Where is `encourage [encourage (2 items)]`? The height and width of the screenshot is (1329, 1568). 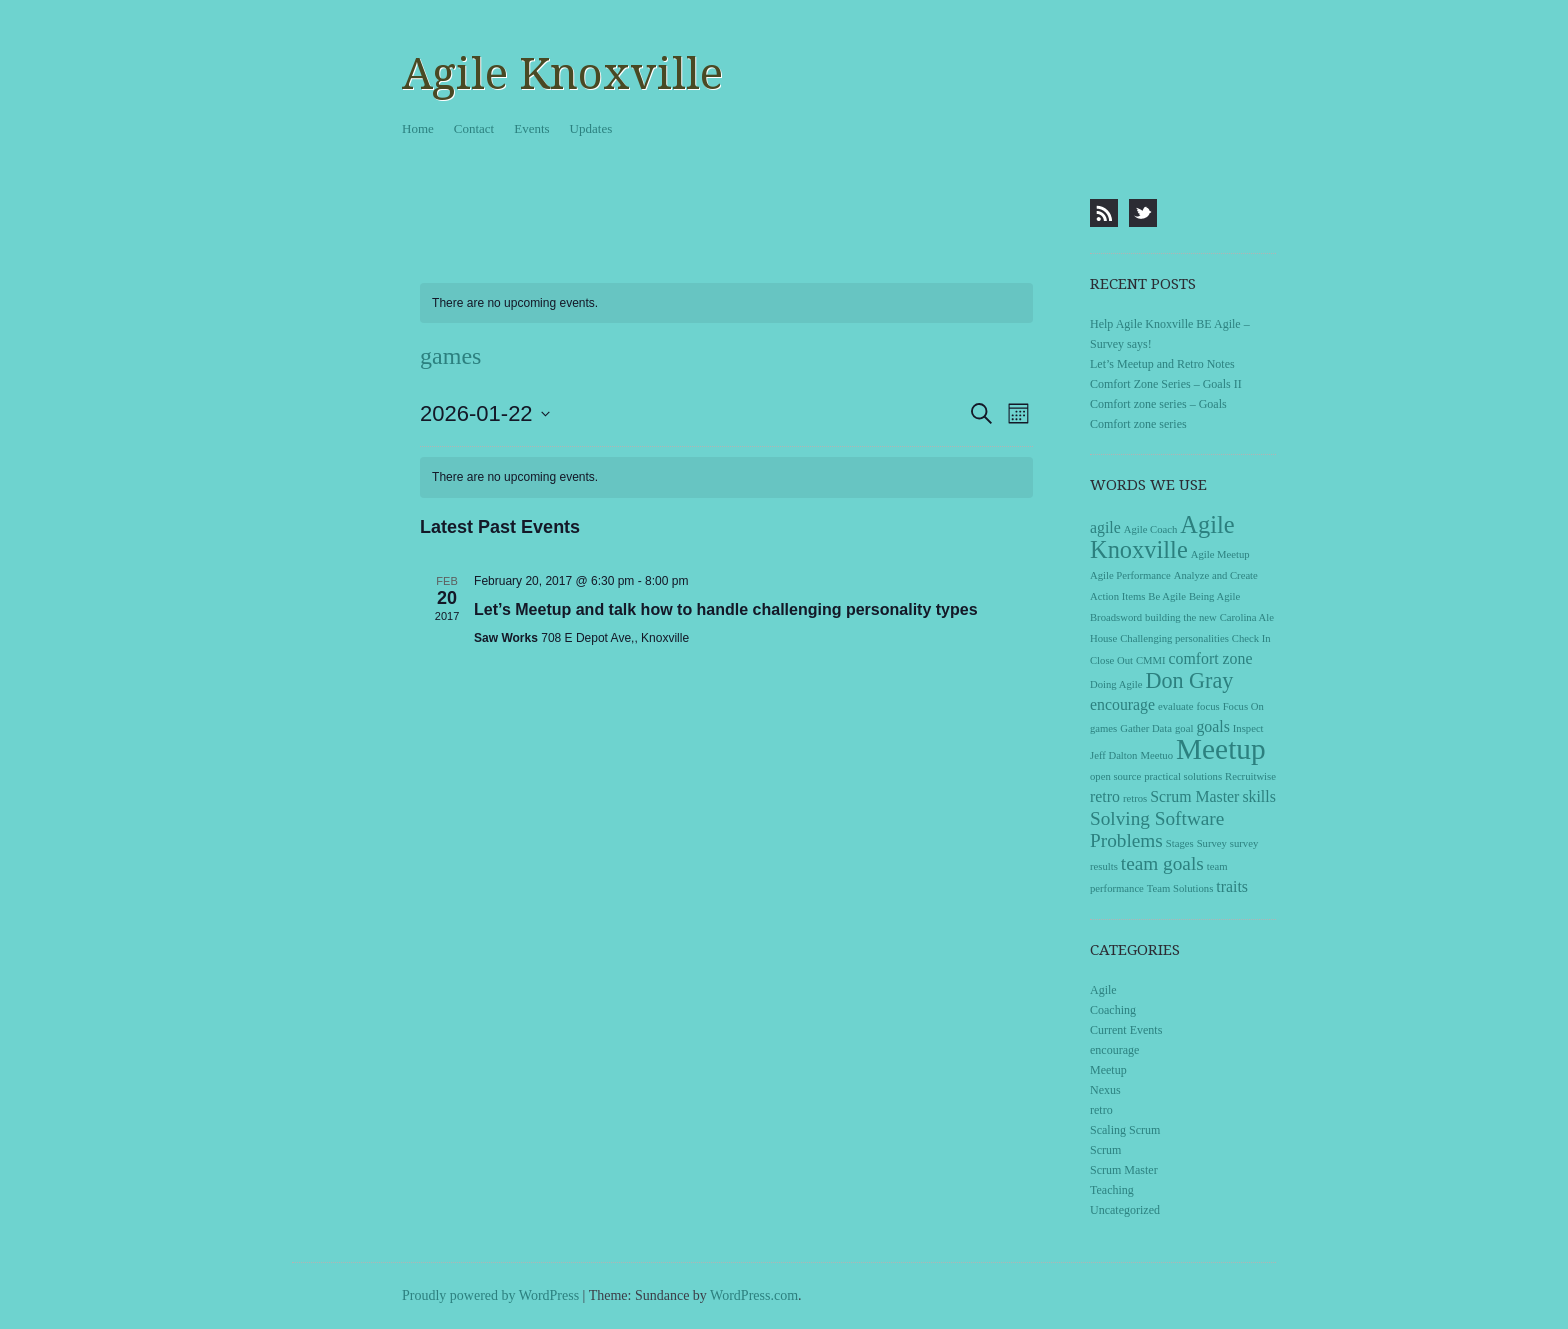 encourage [encourage (2 items)] is located at coordinates (1122, 704).